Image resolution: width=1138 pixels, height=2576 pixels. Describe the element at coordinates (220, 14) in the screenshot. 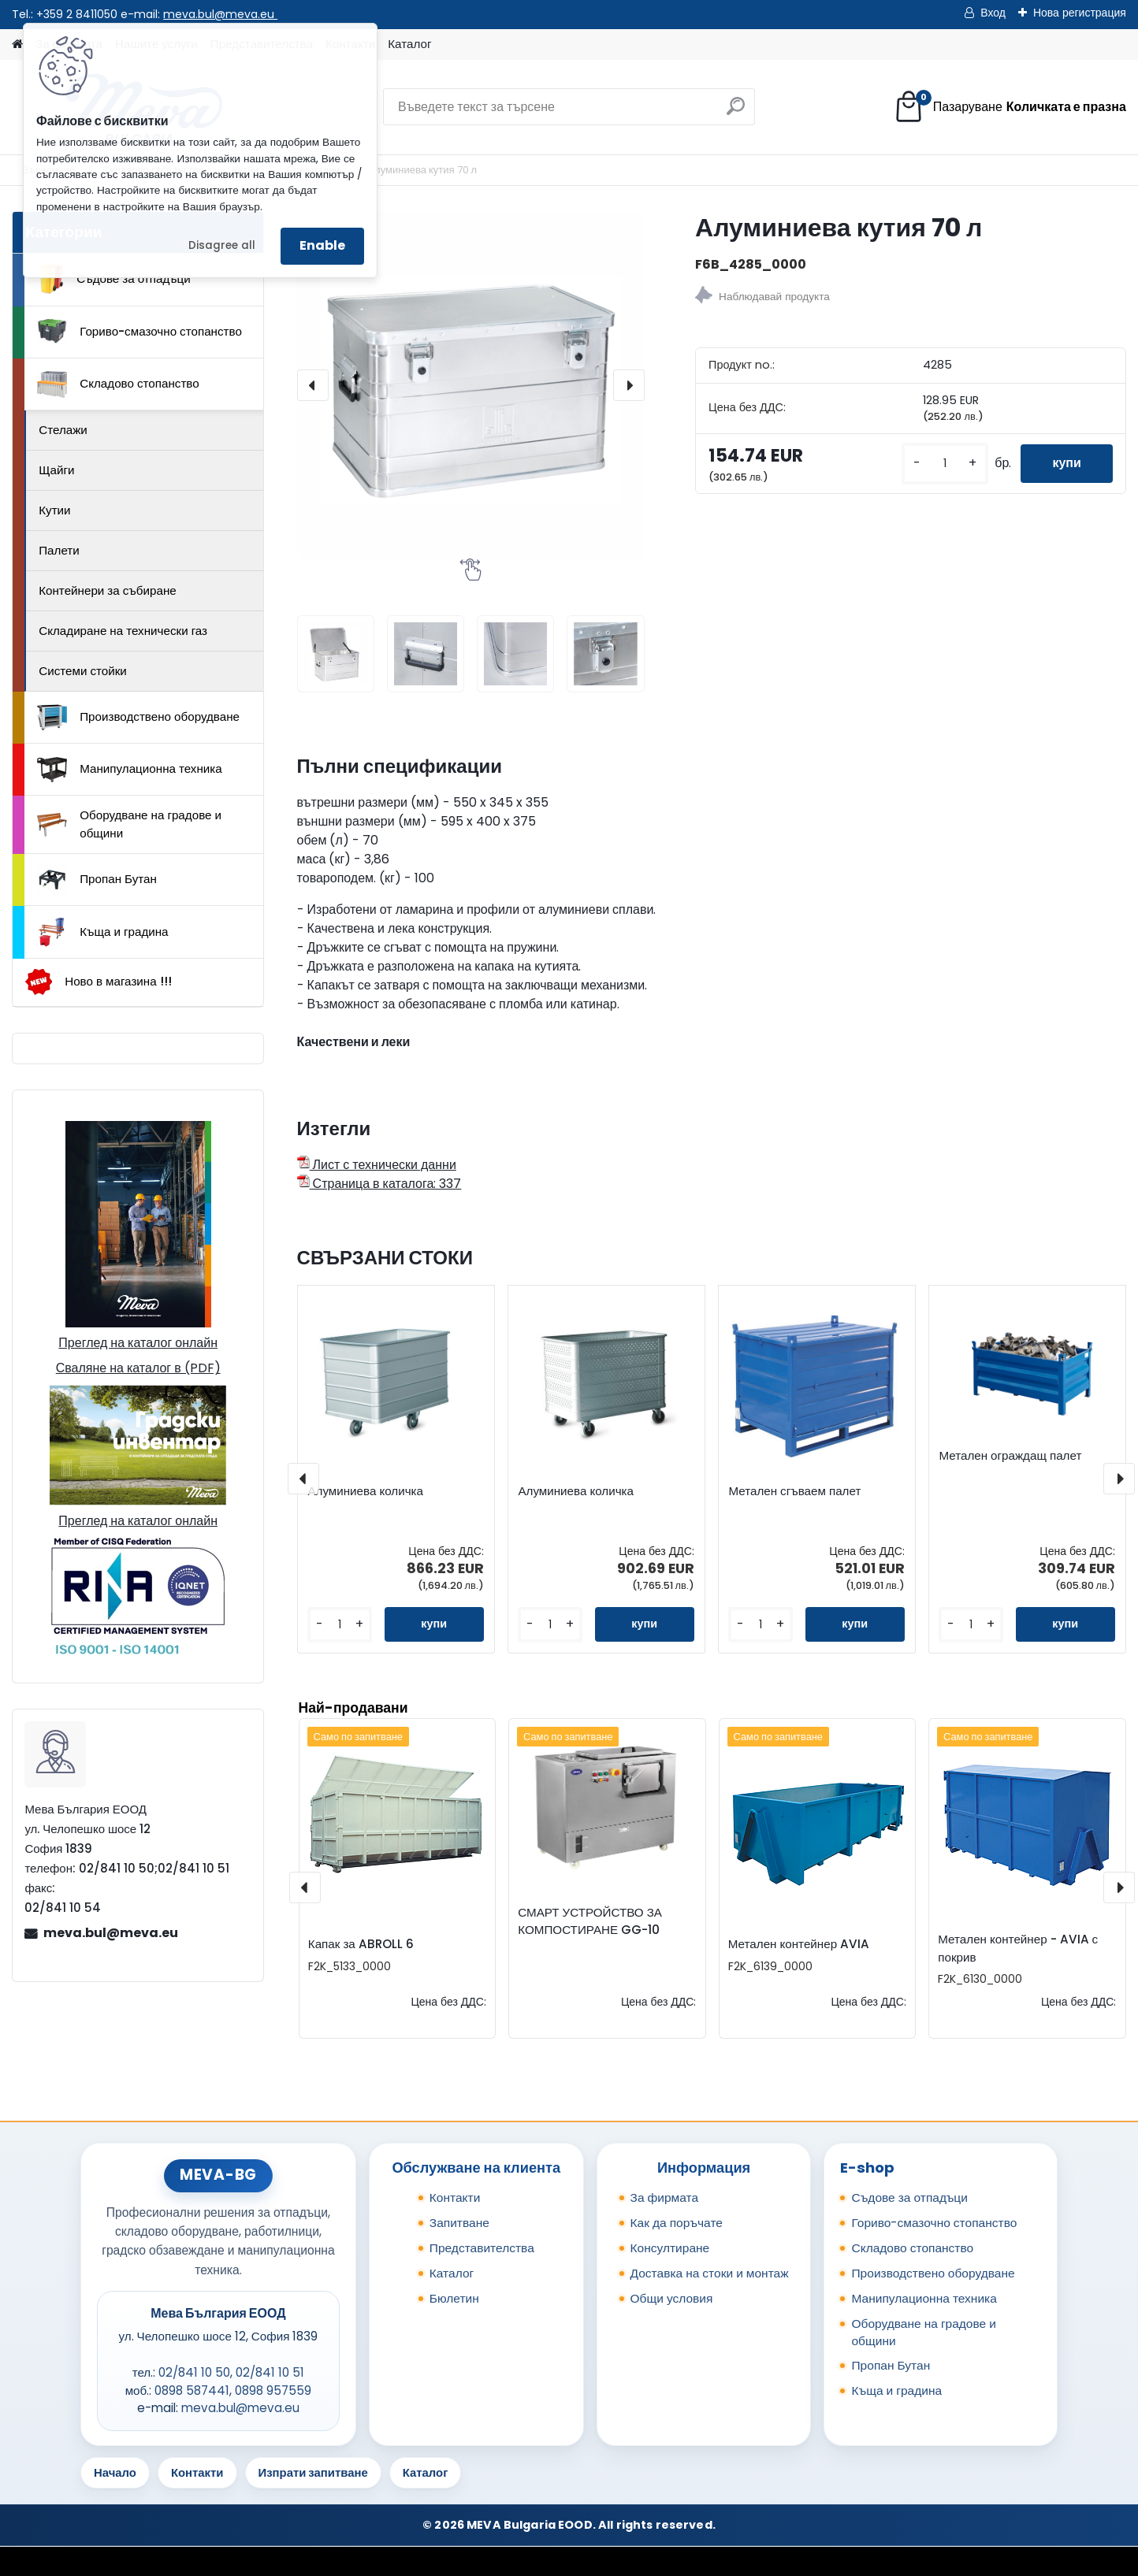

I see `meva.bul@meva.eu` at that location.